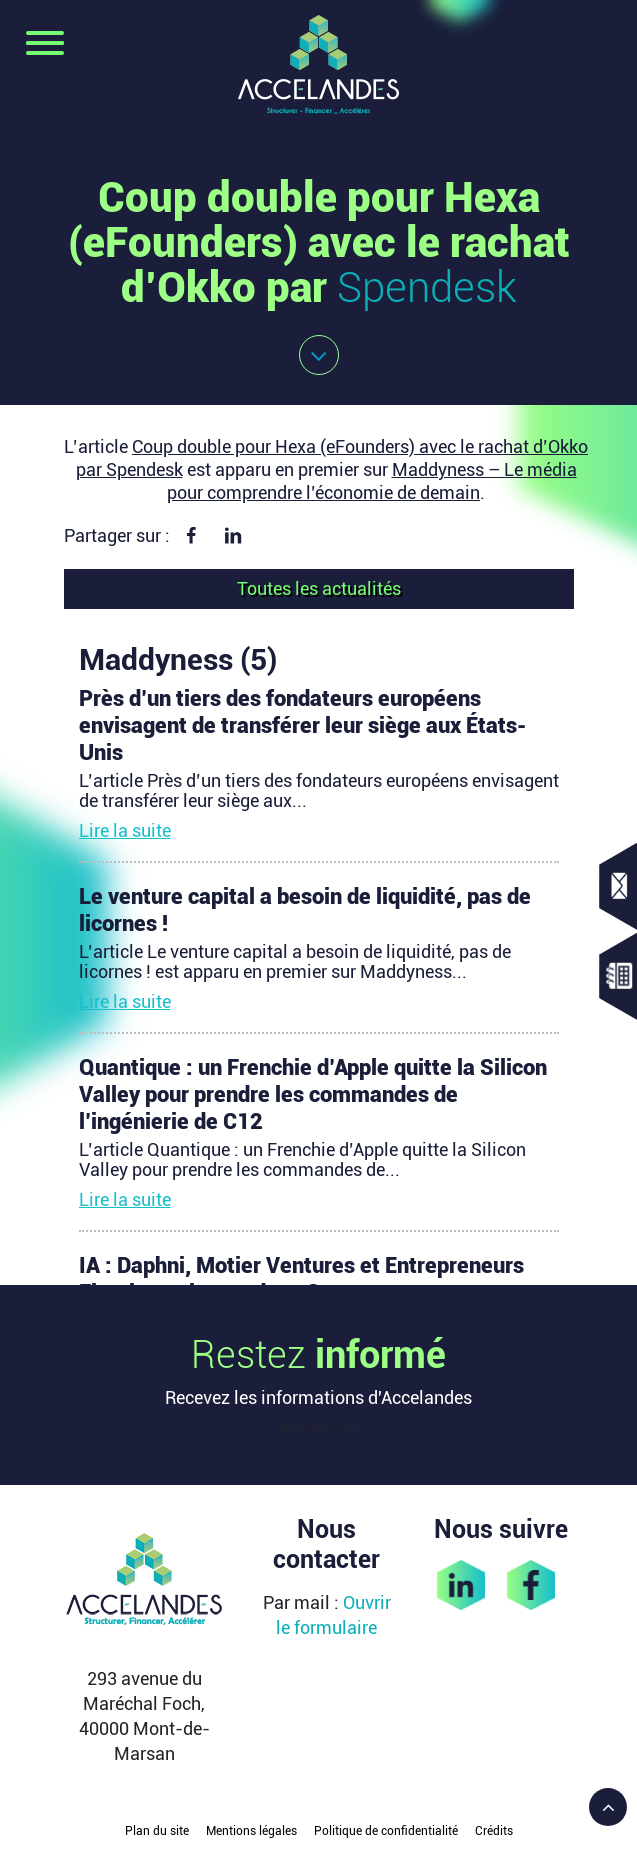 The height and width of the screenshot is (1856, 637). What do you see at coordinates (319, 588) in the screenshot?
I see `Toutes les actualités` at bounding box center [319, 588].